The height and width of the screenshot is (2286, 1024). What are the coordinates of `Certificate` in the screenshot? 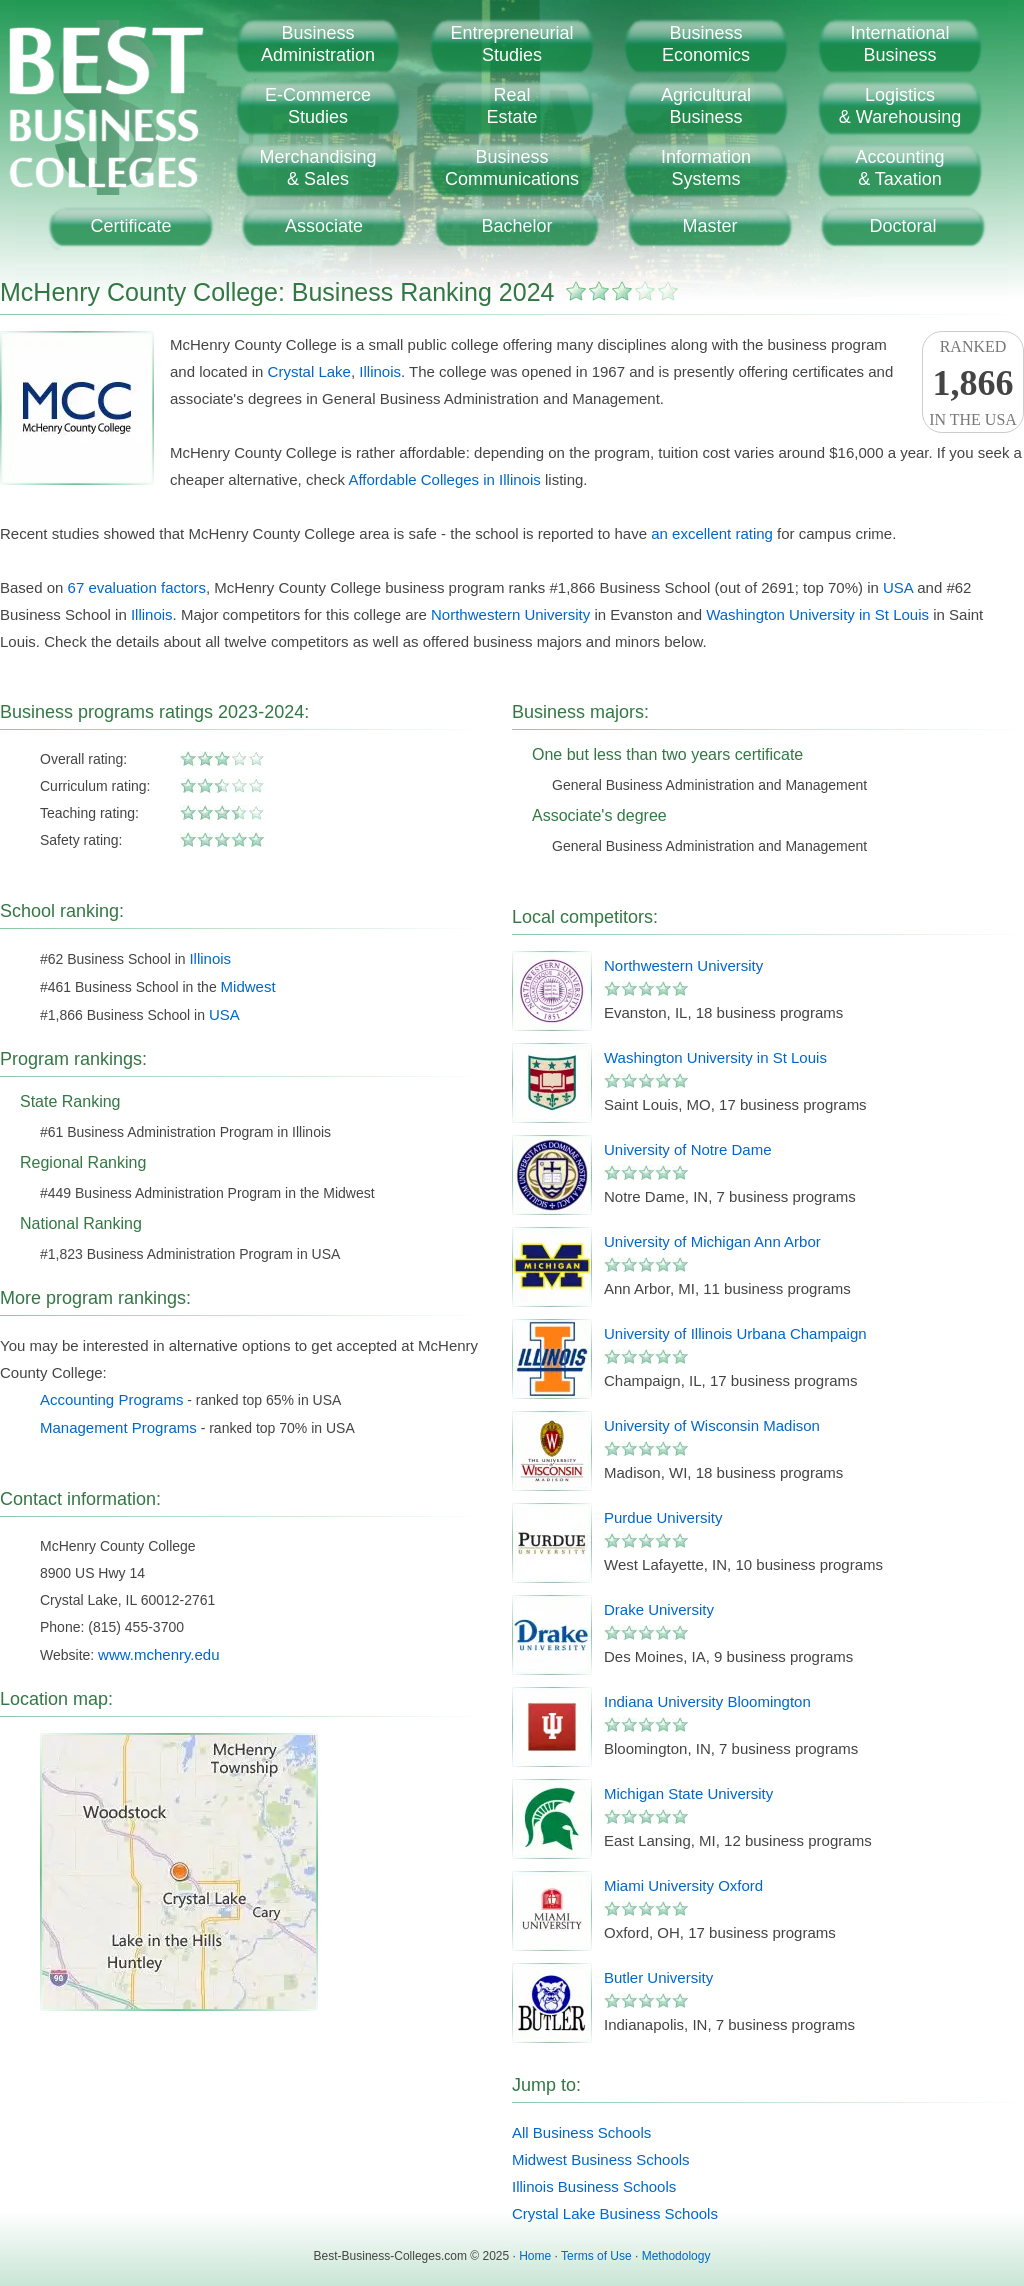 It's located at (130, 226).